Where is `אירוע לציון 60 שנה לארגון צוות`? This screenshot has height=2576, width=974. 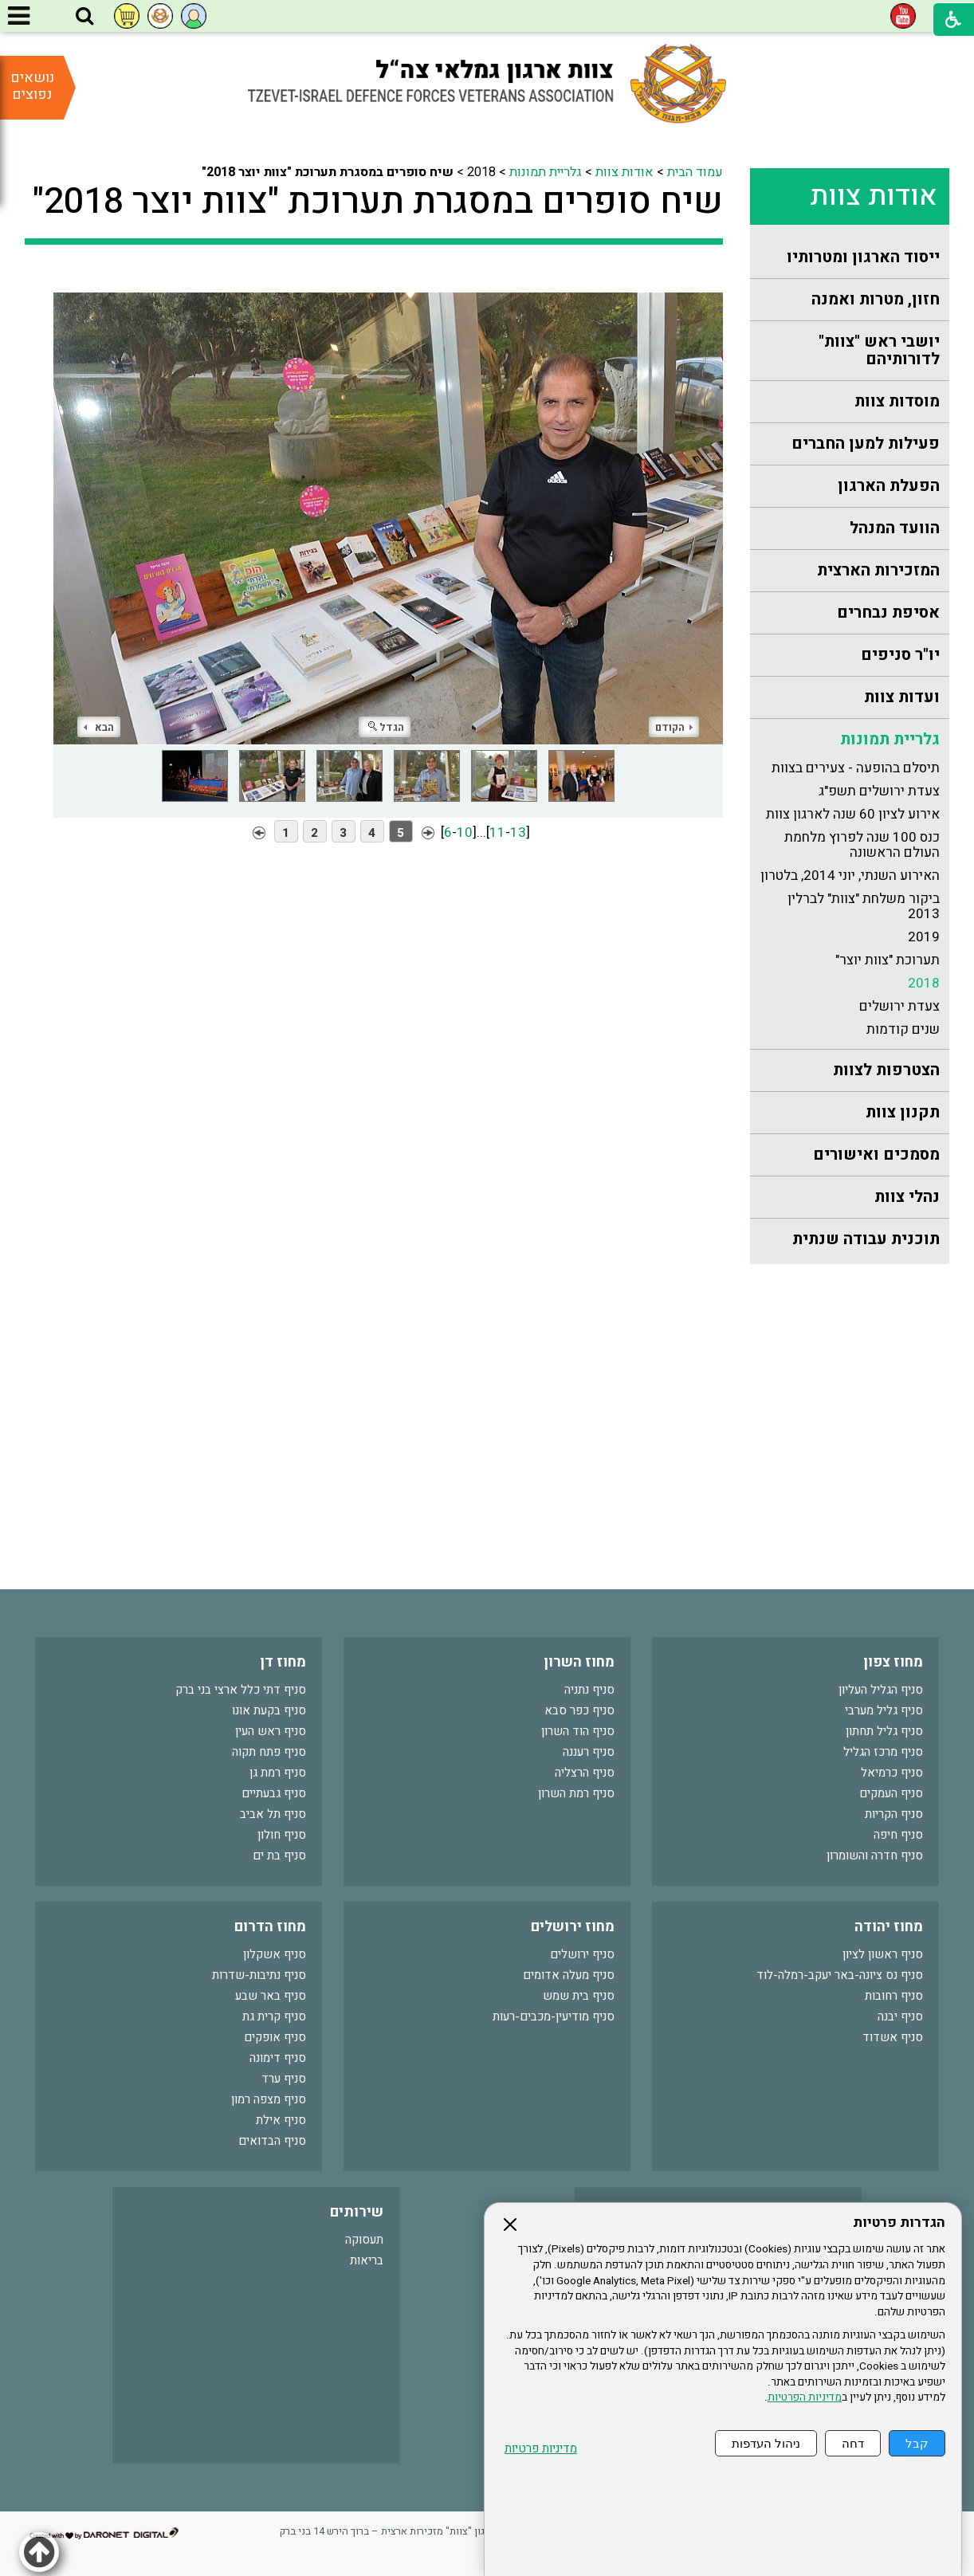 אירוע לציון 60 שנה לארגון צוות is located at coordinates (853, 814).